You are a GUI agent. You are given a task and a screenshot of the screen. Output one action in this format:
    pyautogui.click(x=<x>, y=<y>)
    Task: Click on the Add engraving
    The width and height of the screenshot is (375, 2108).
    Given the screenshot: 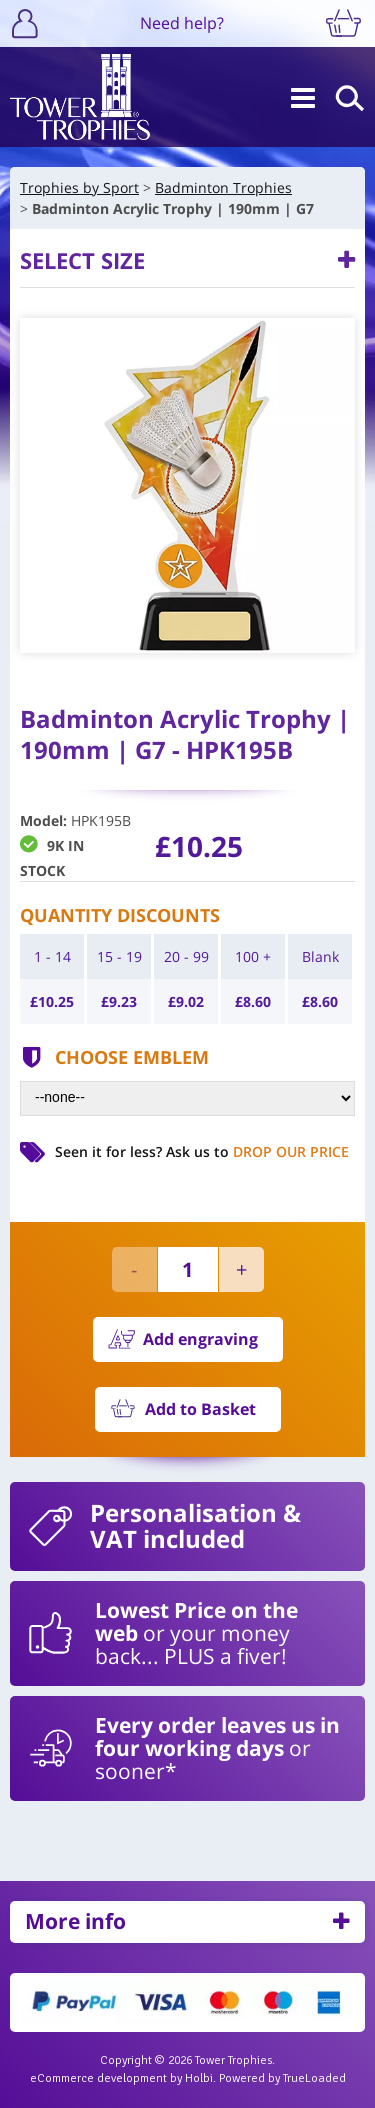 What is the action you would take?
    pyautogui.click(x=200, y=1339)
    